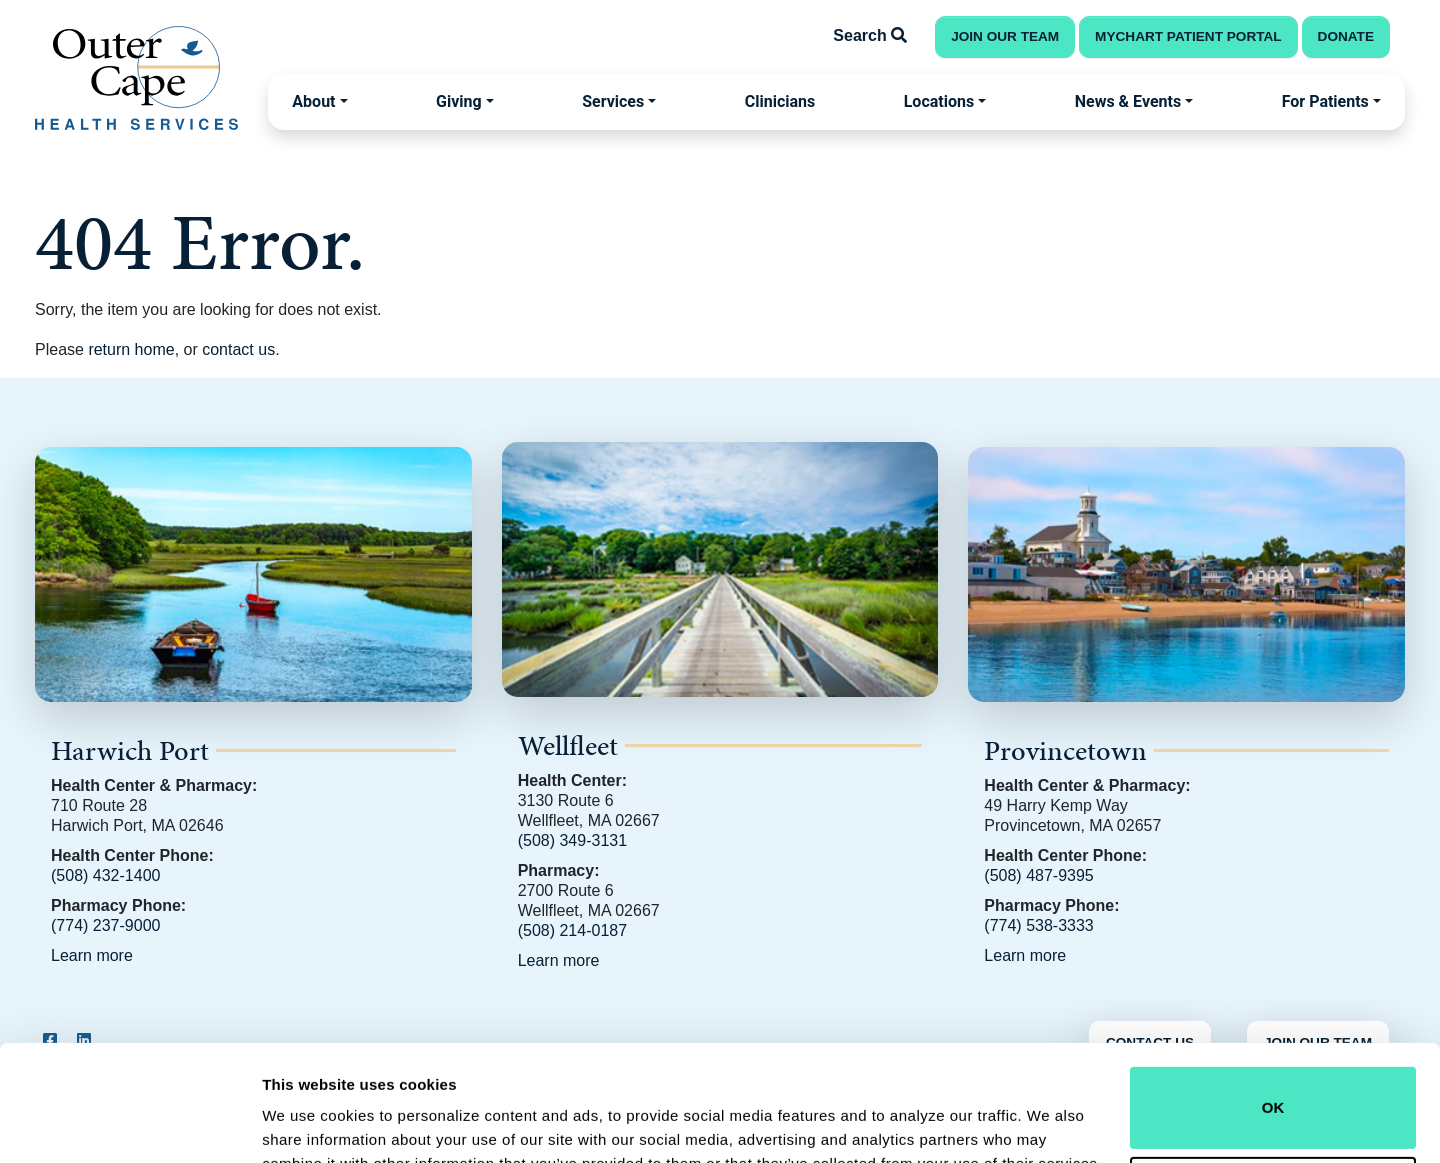  Describe the element at coordinates (613, 101) in the screenshot. I see `Services` at that location.